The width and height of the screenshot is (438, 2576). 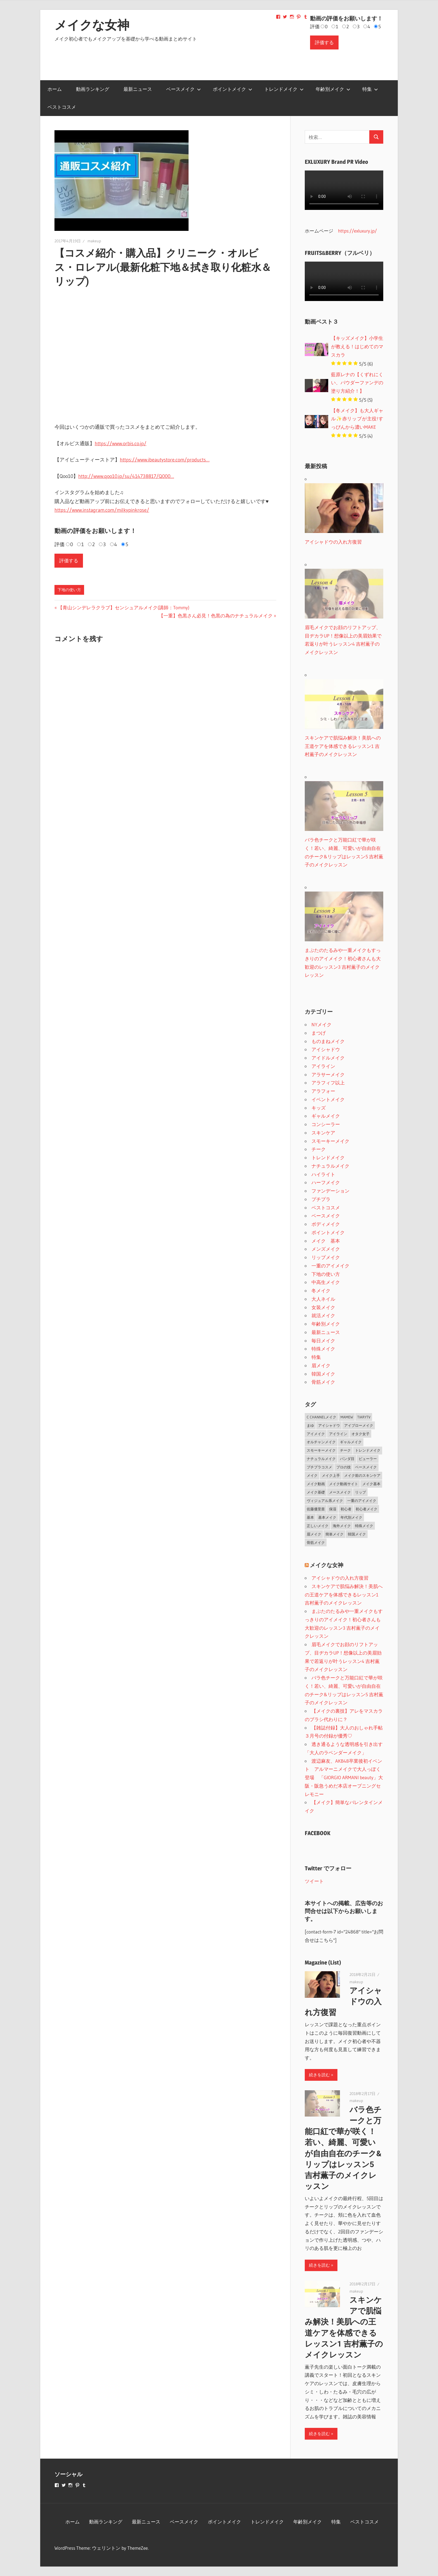 I want to click on ベースメイク [ベースメイク (19個の項目)], so click(x=366, y=1467).